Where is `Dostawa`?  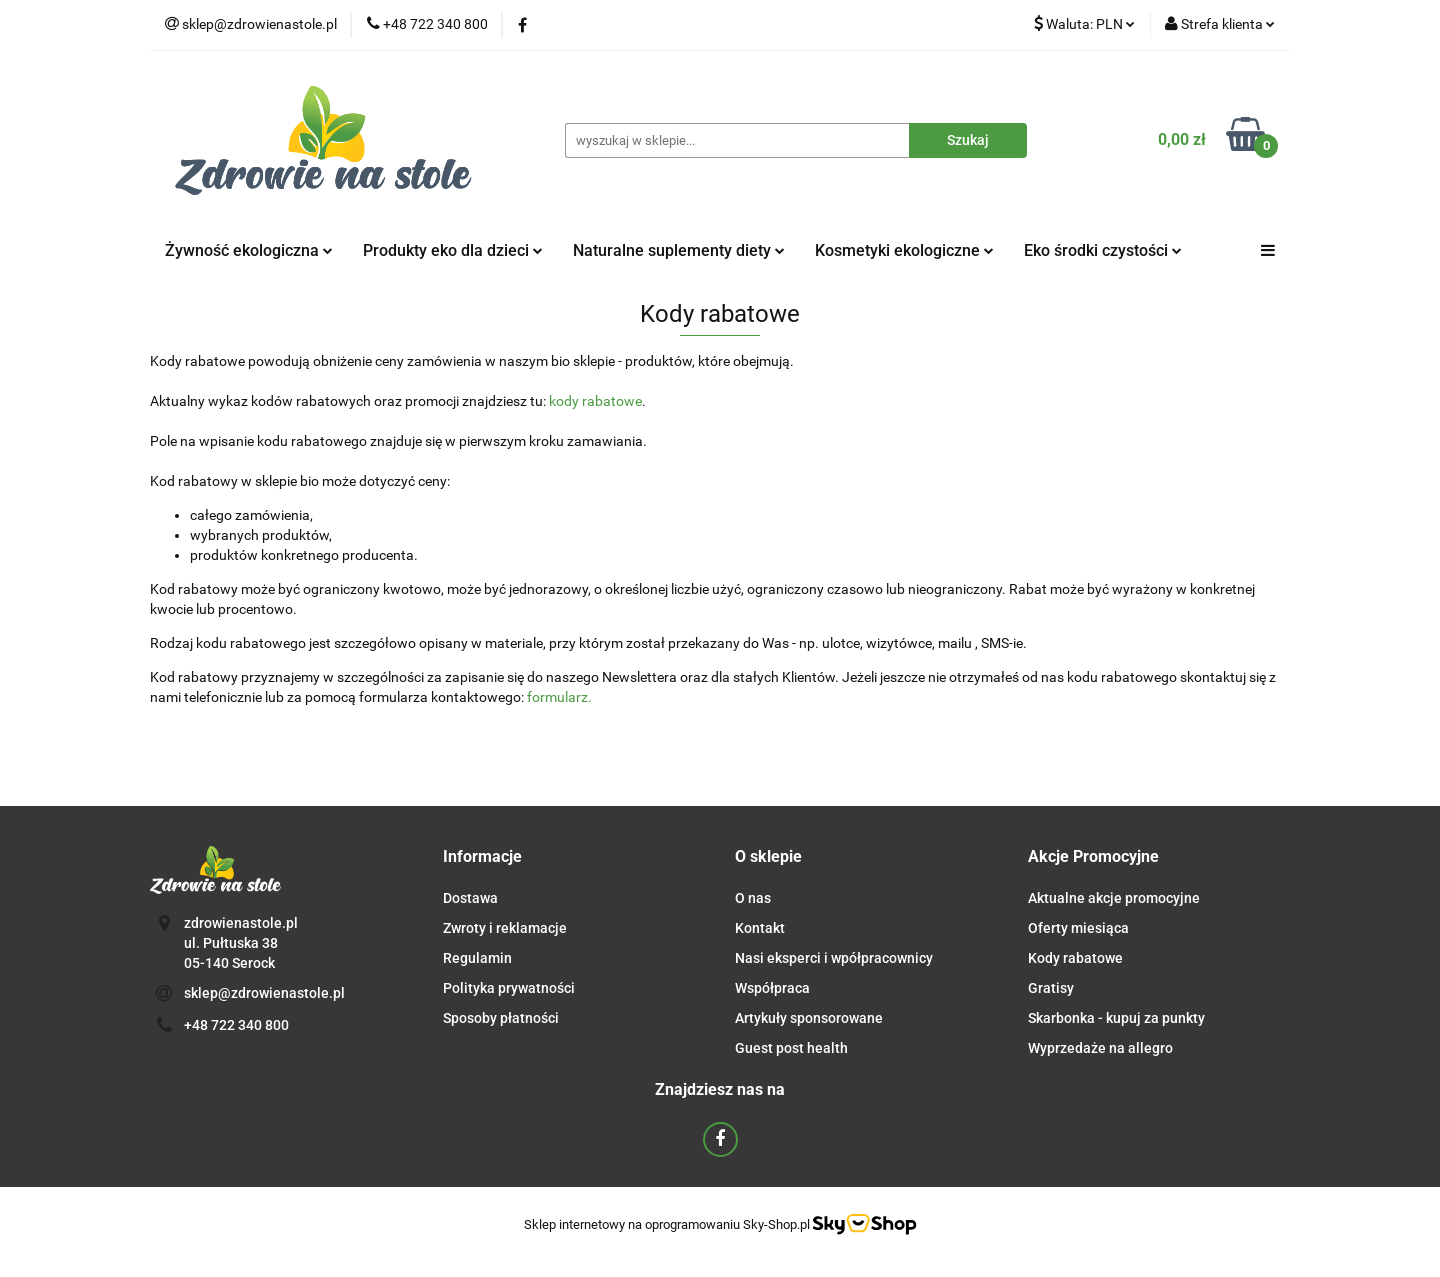 Dostawa is located at coordinates (470, 898).